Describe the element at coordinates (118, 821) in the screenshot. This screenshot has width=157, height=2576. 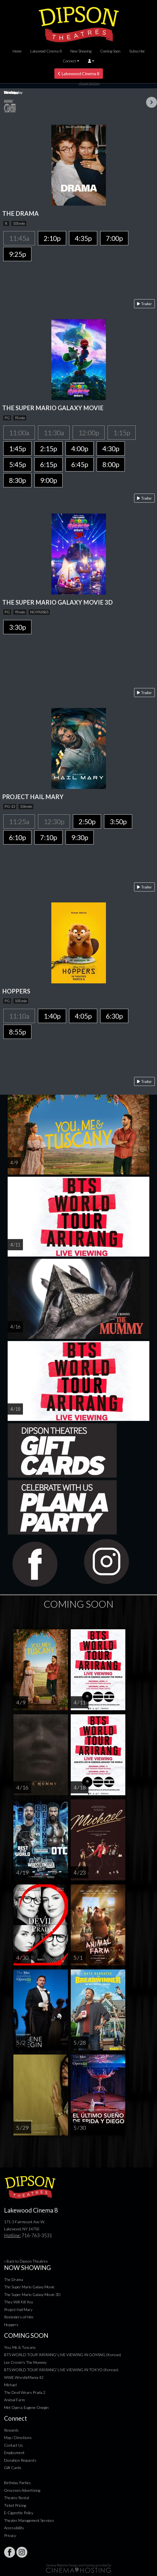
I see `3:50p` at that location.